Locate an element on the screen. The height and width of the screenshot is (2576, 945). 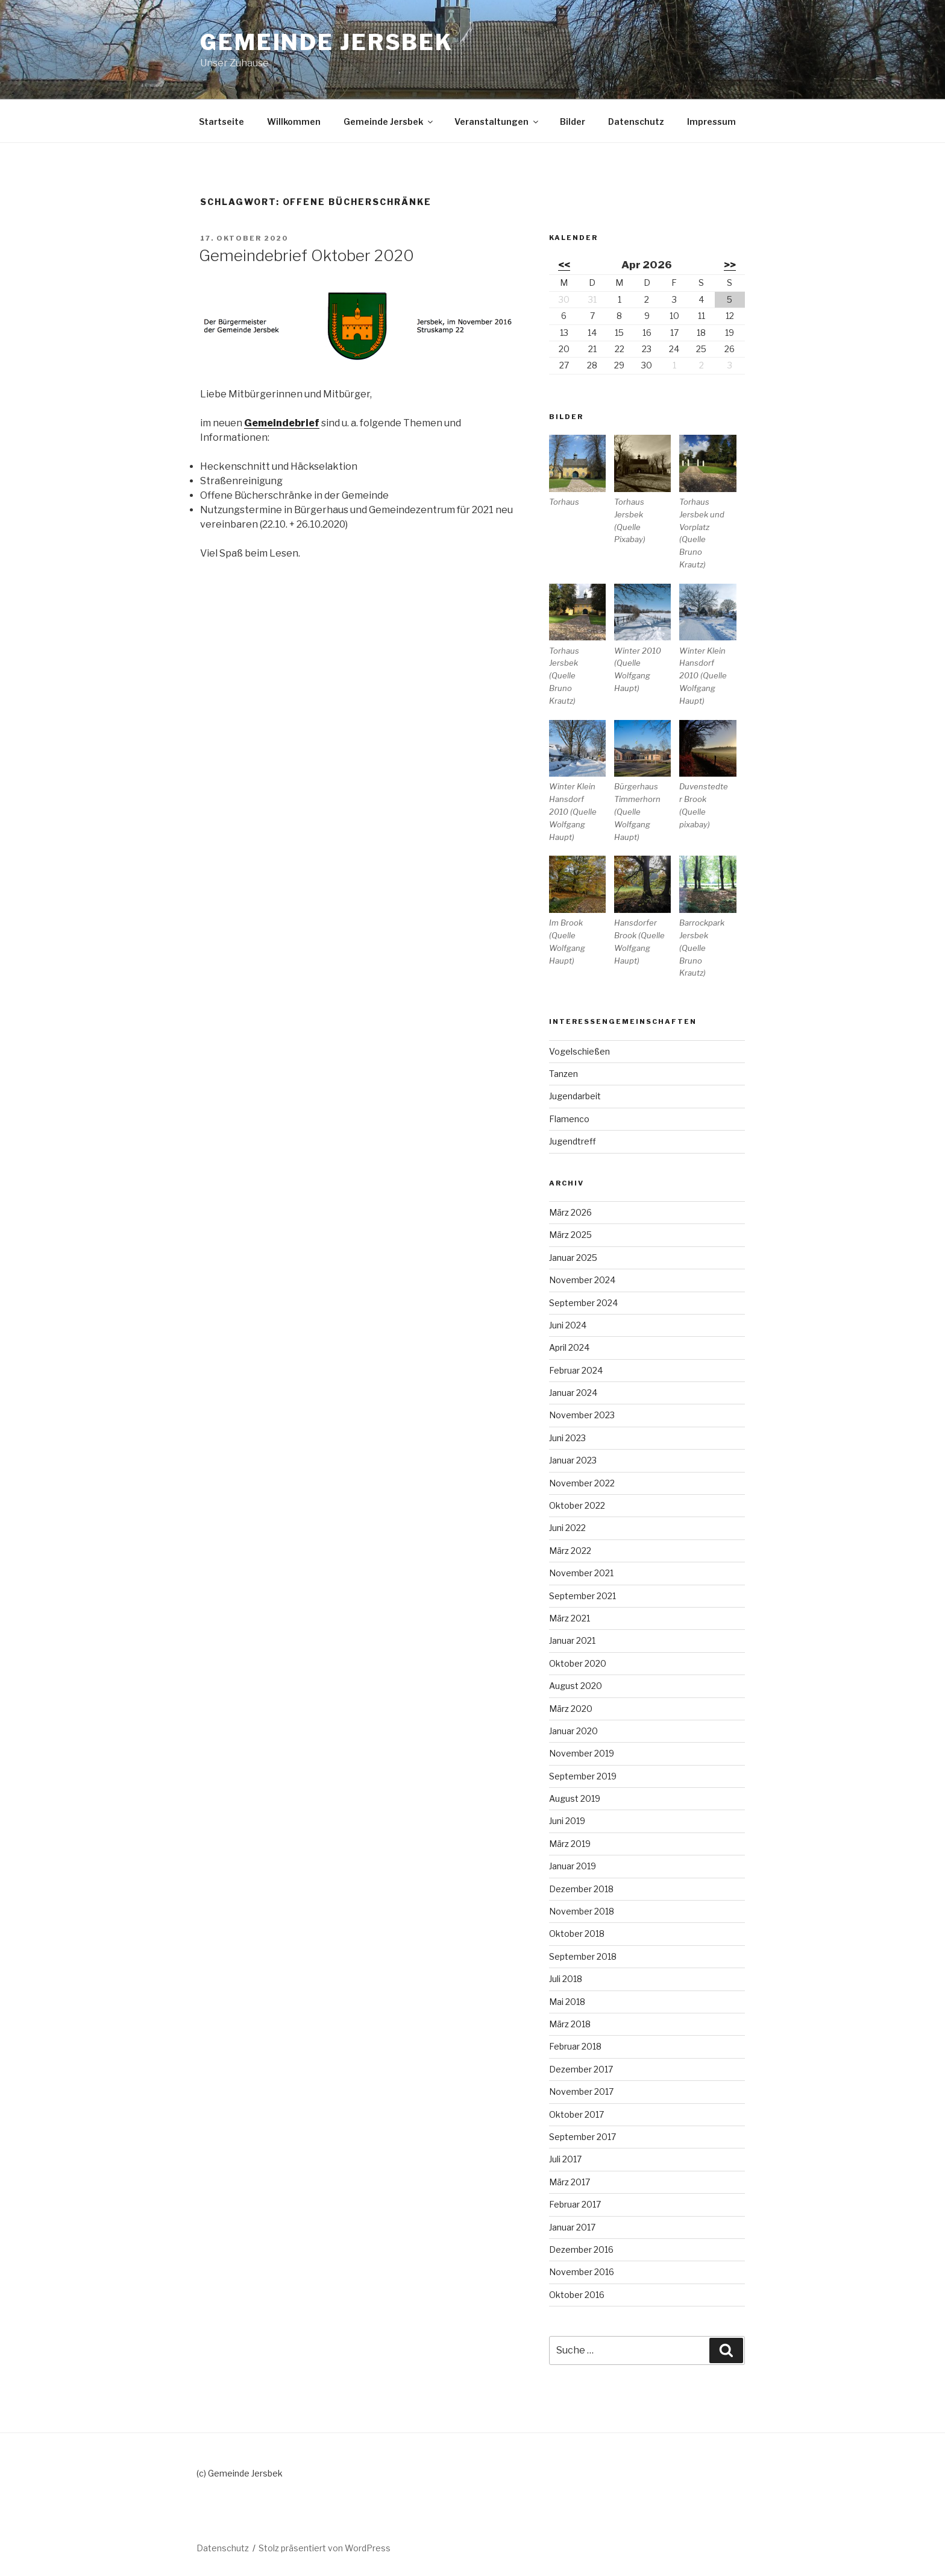
Willkommen is located at coordinates (294, 121).